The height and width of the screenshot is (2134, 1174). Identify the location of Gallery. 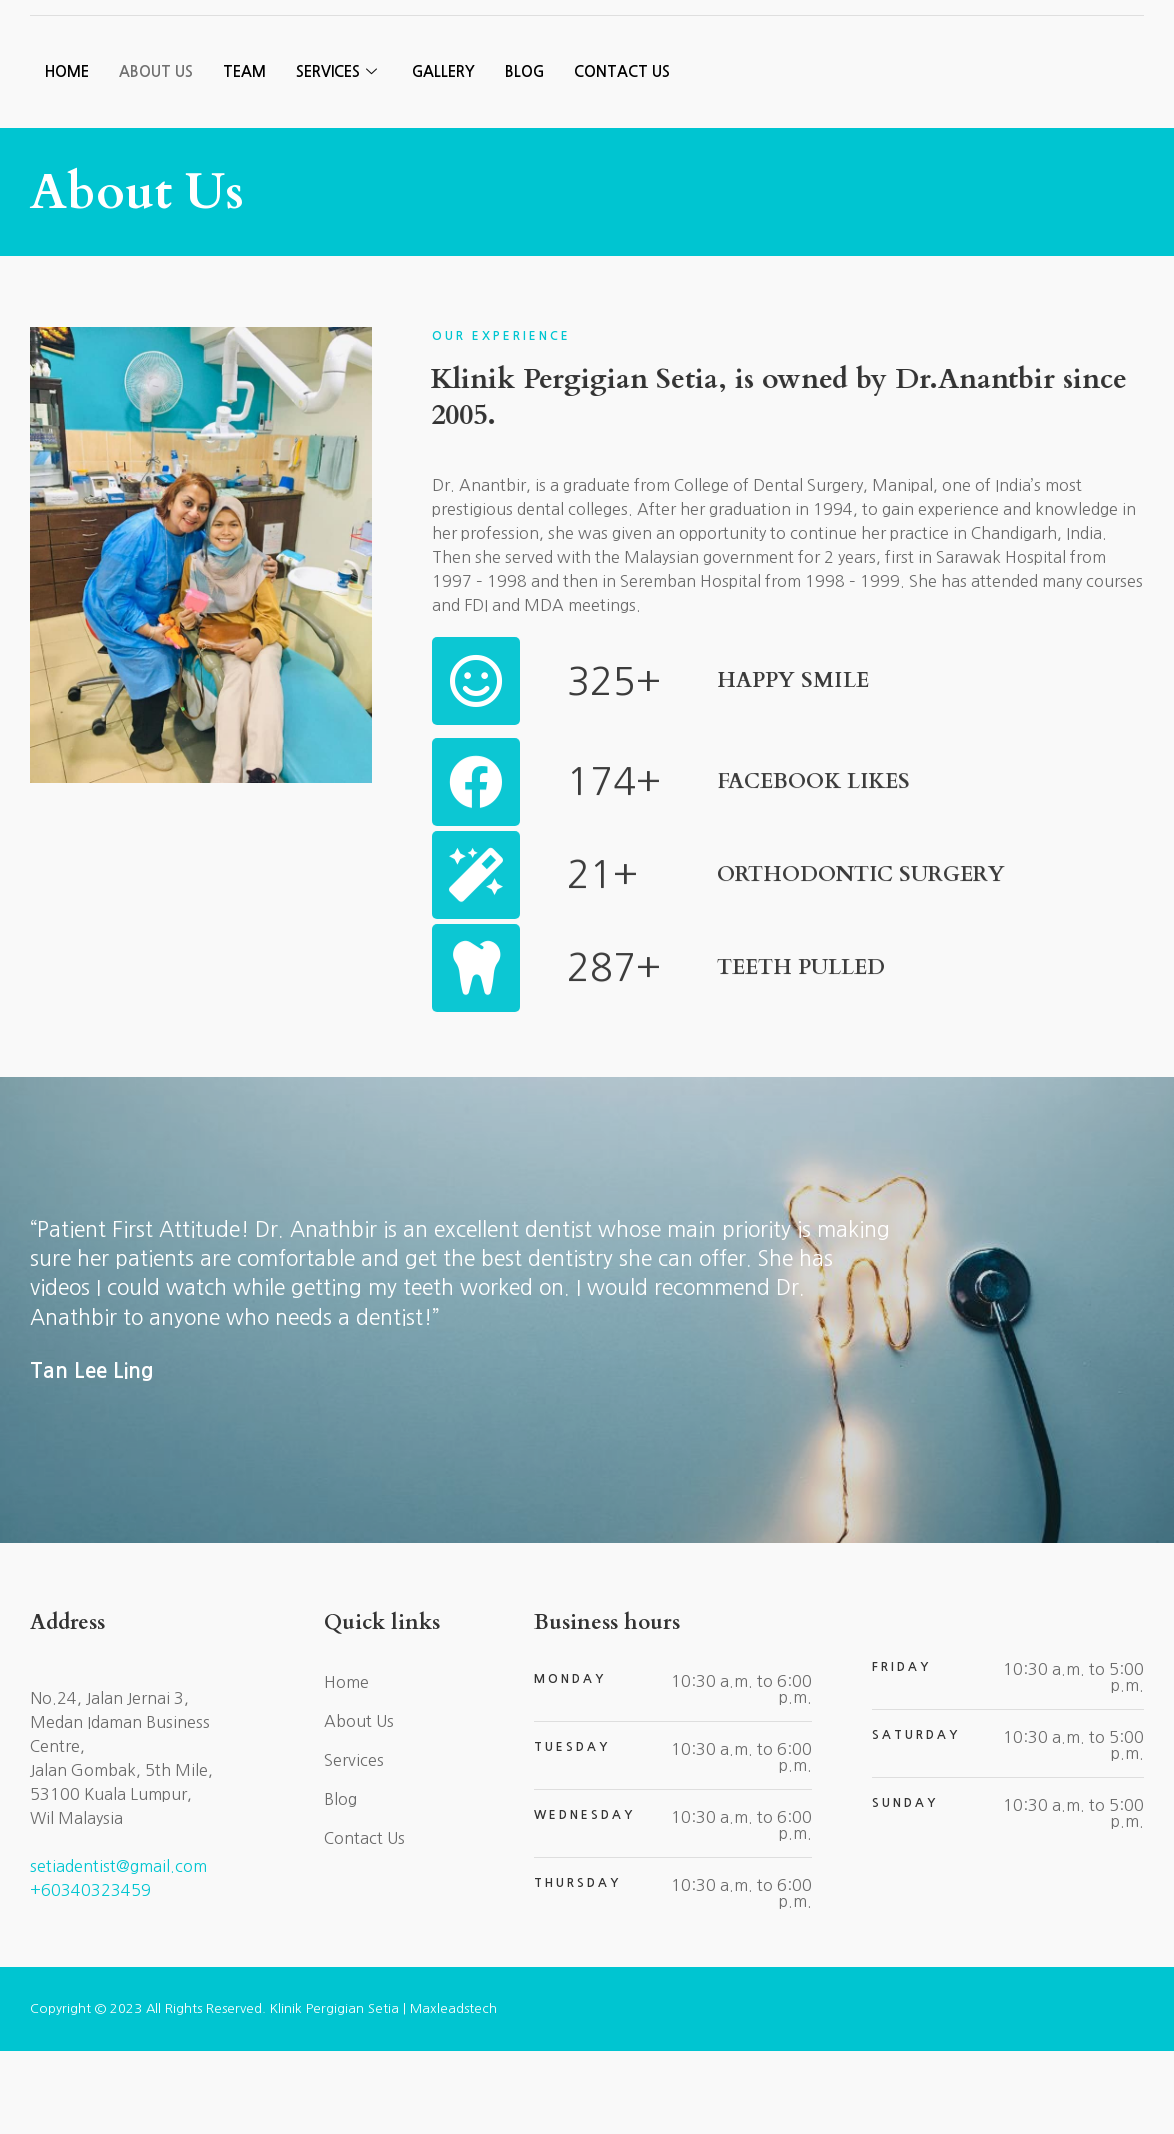
(445, 156).